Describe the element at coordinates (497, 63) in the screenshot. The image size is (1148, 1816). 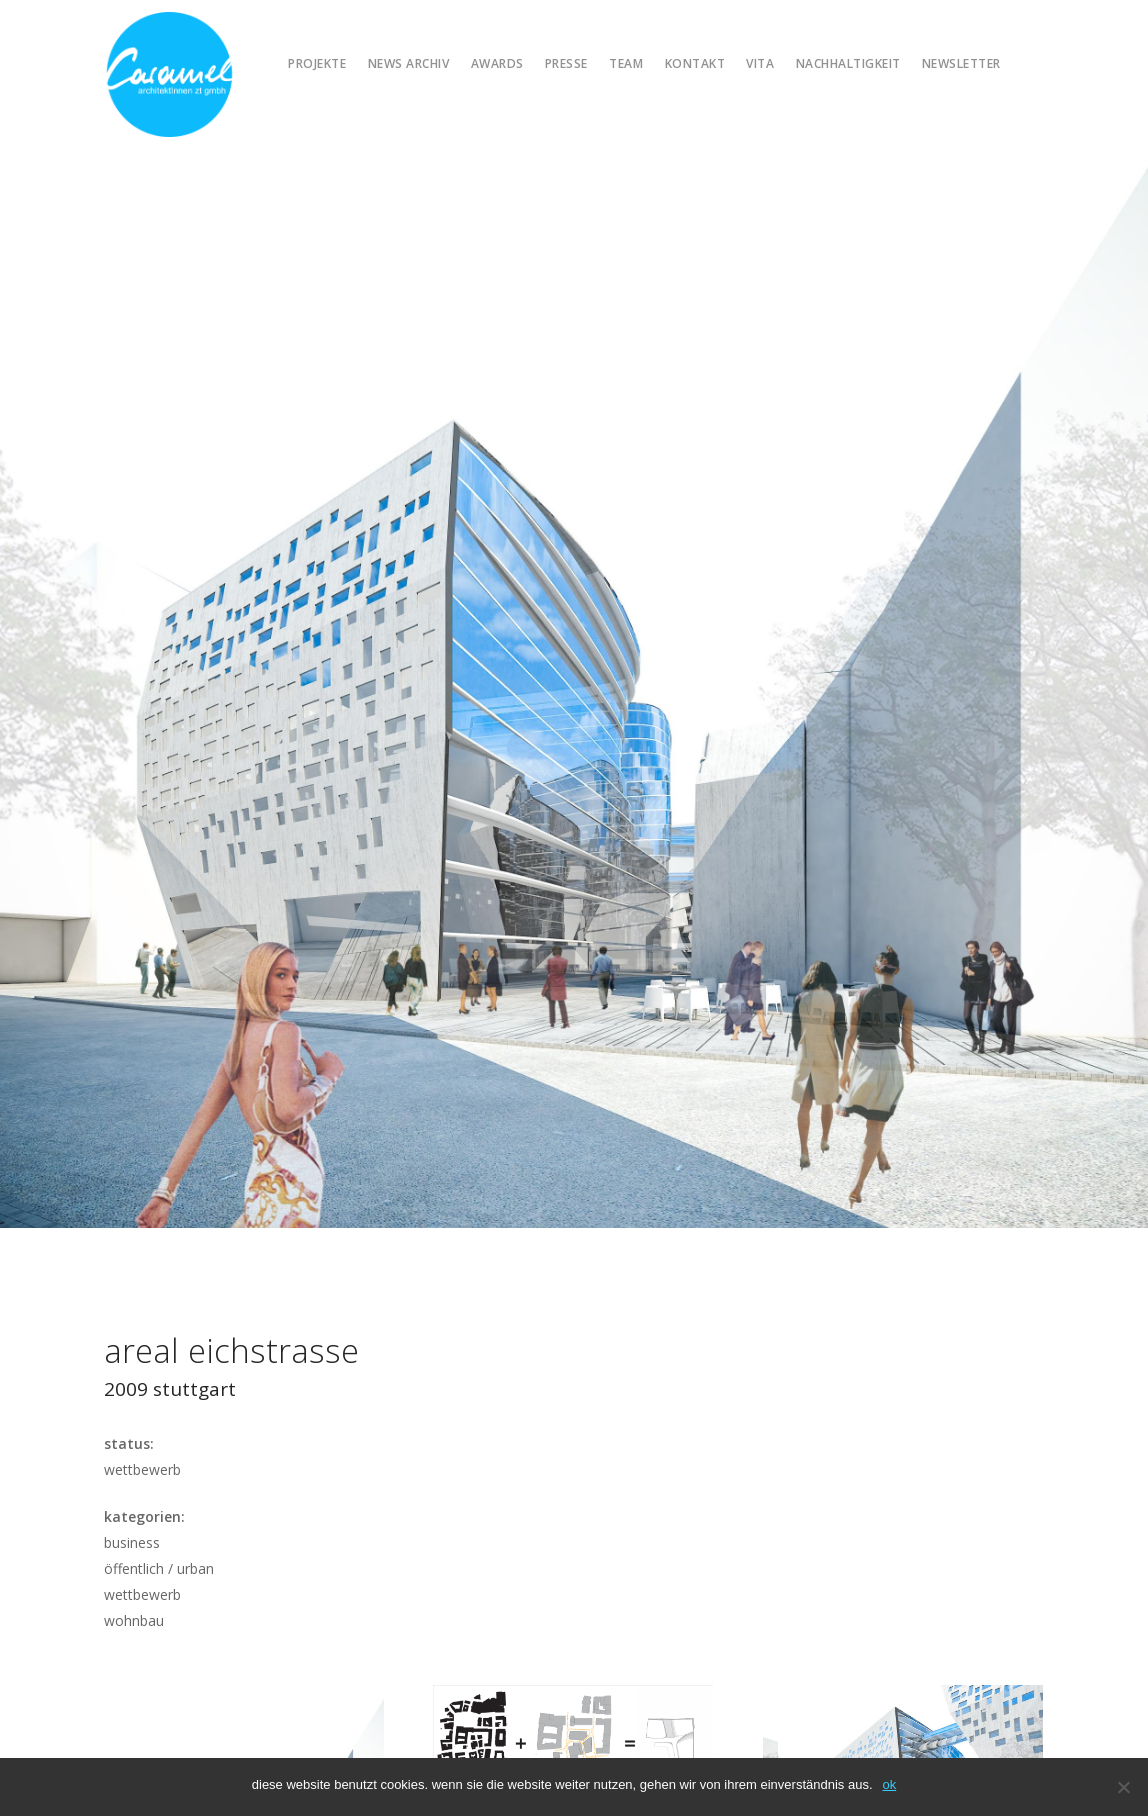
I see `Awards` at that location.